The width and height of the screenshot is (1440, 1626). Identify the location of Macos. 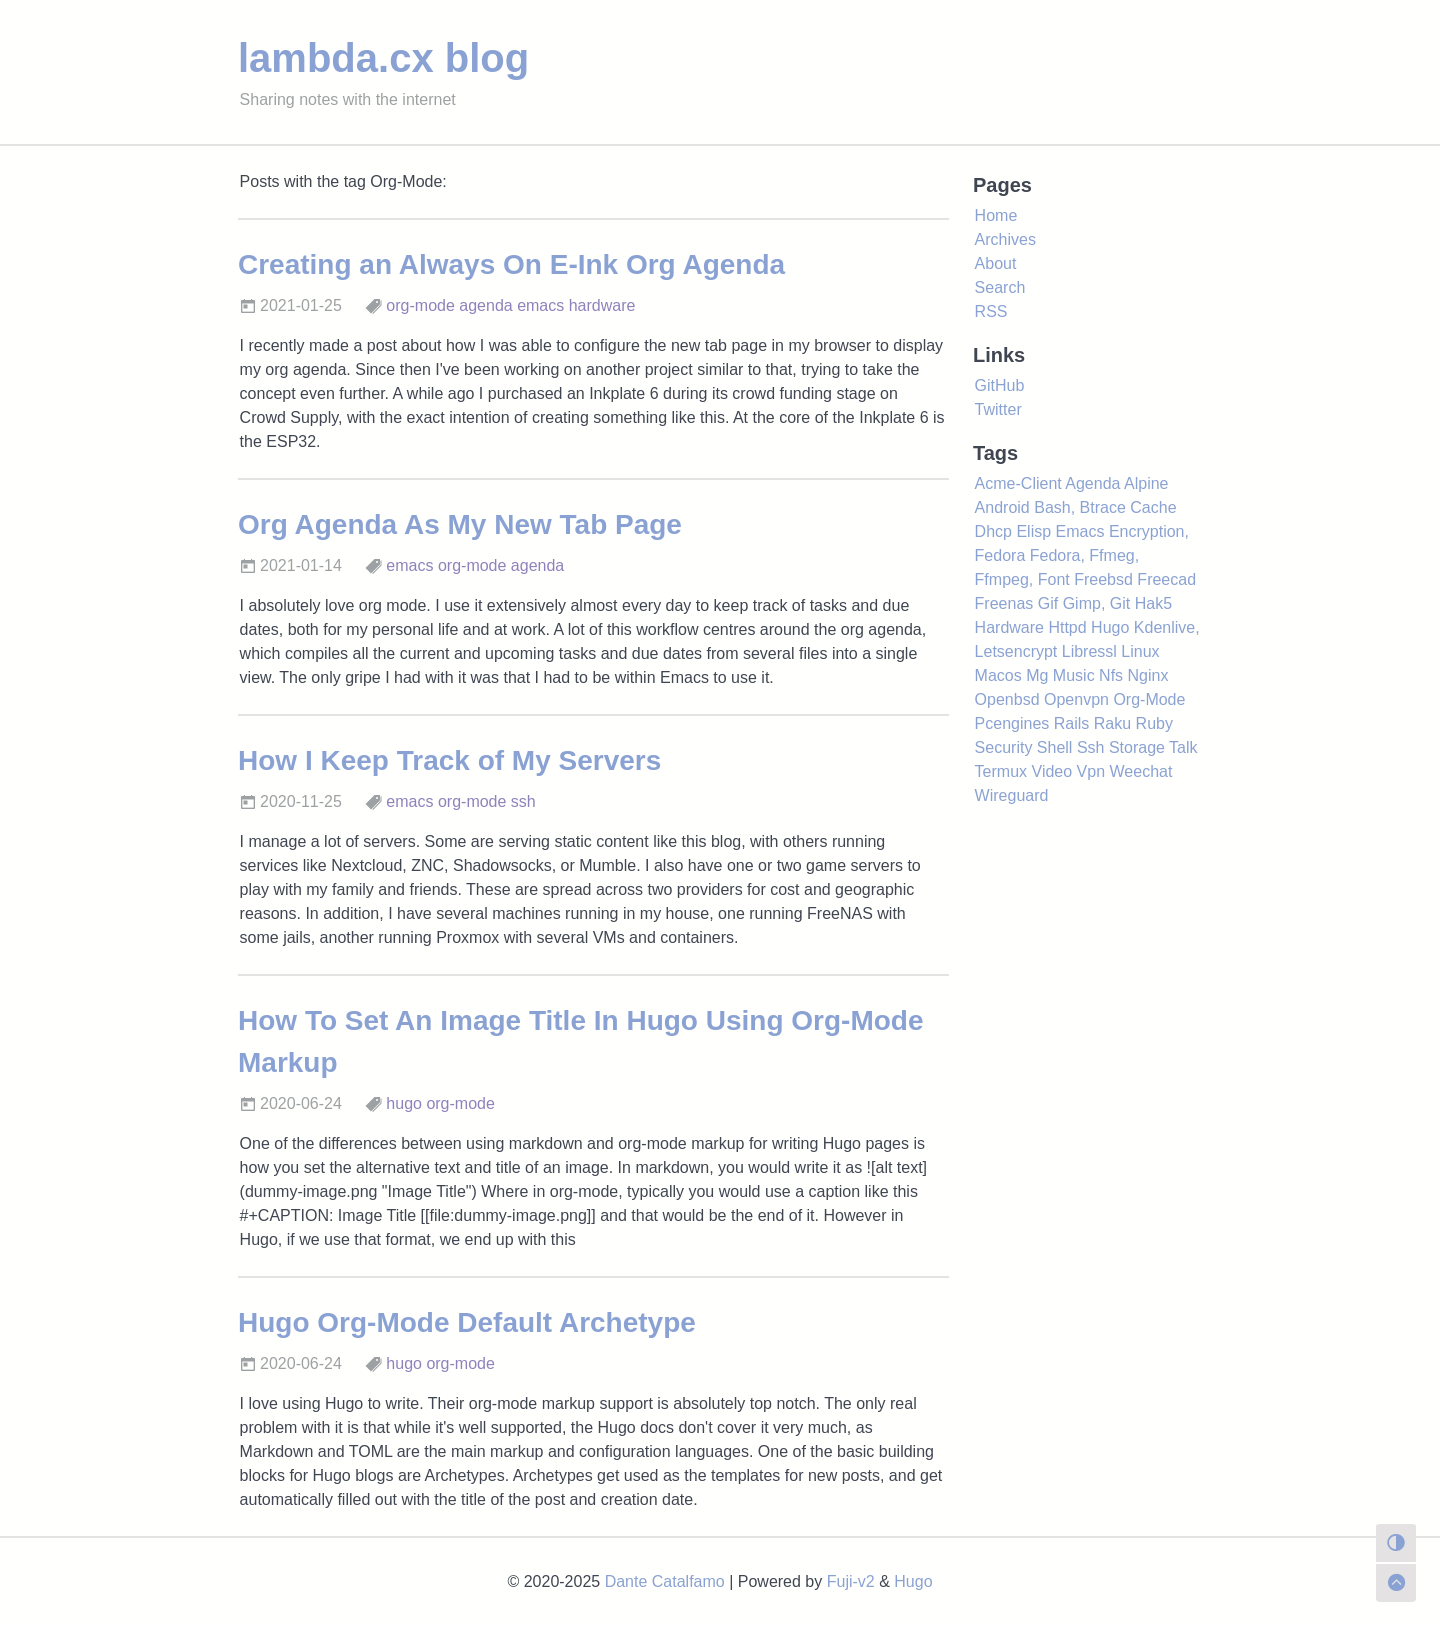
(998, 675).